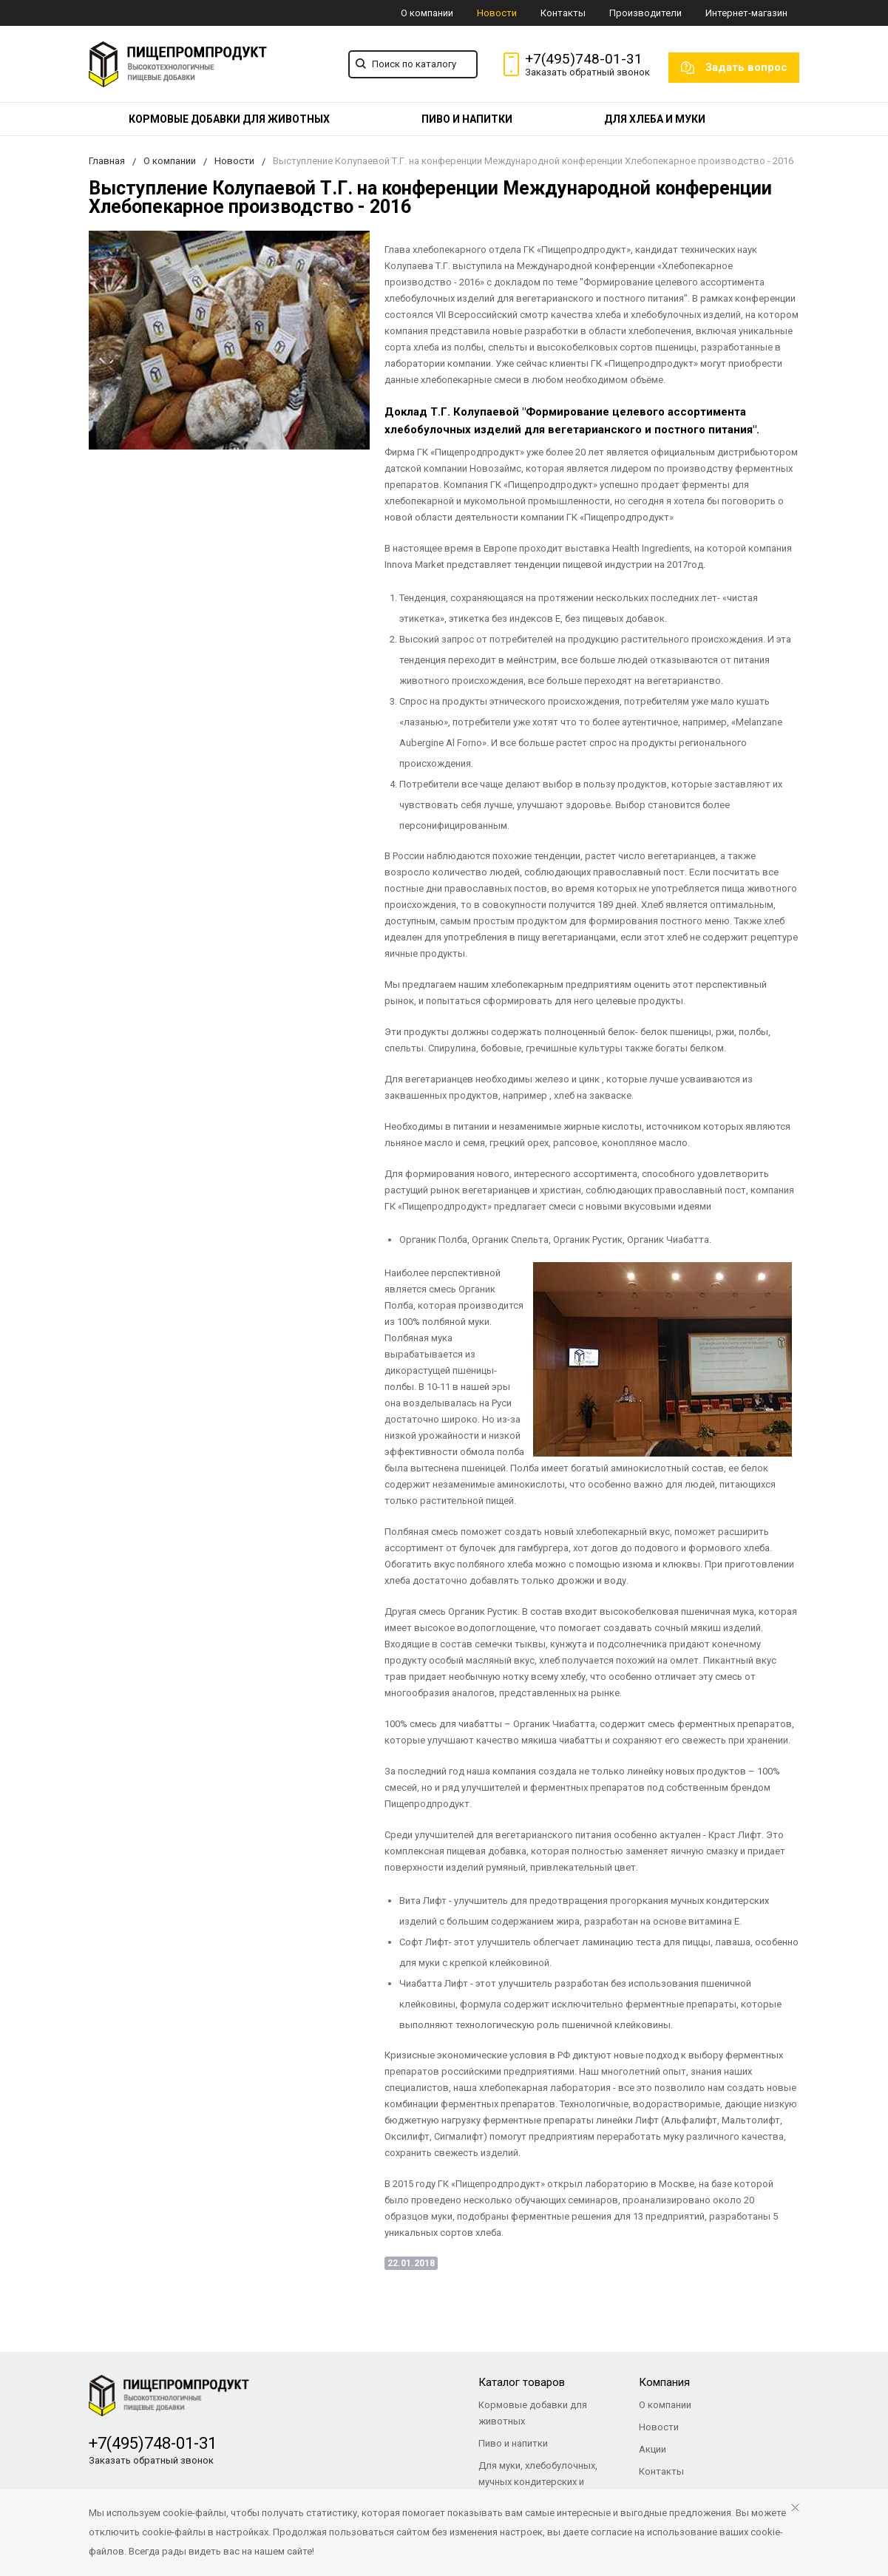 This screenshot has width=888, height=2576. I want to click on Заказать обратный звонок, so click(587, 72).